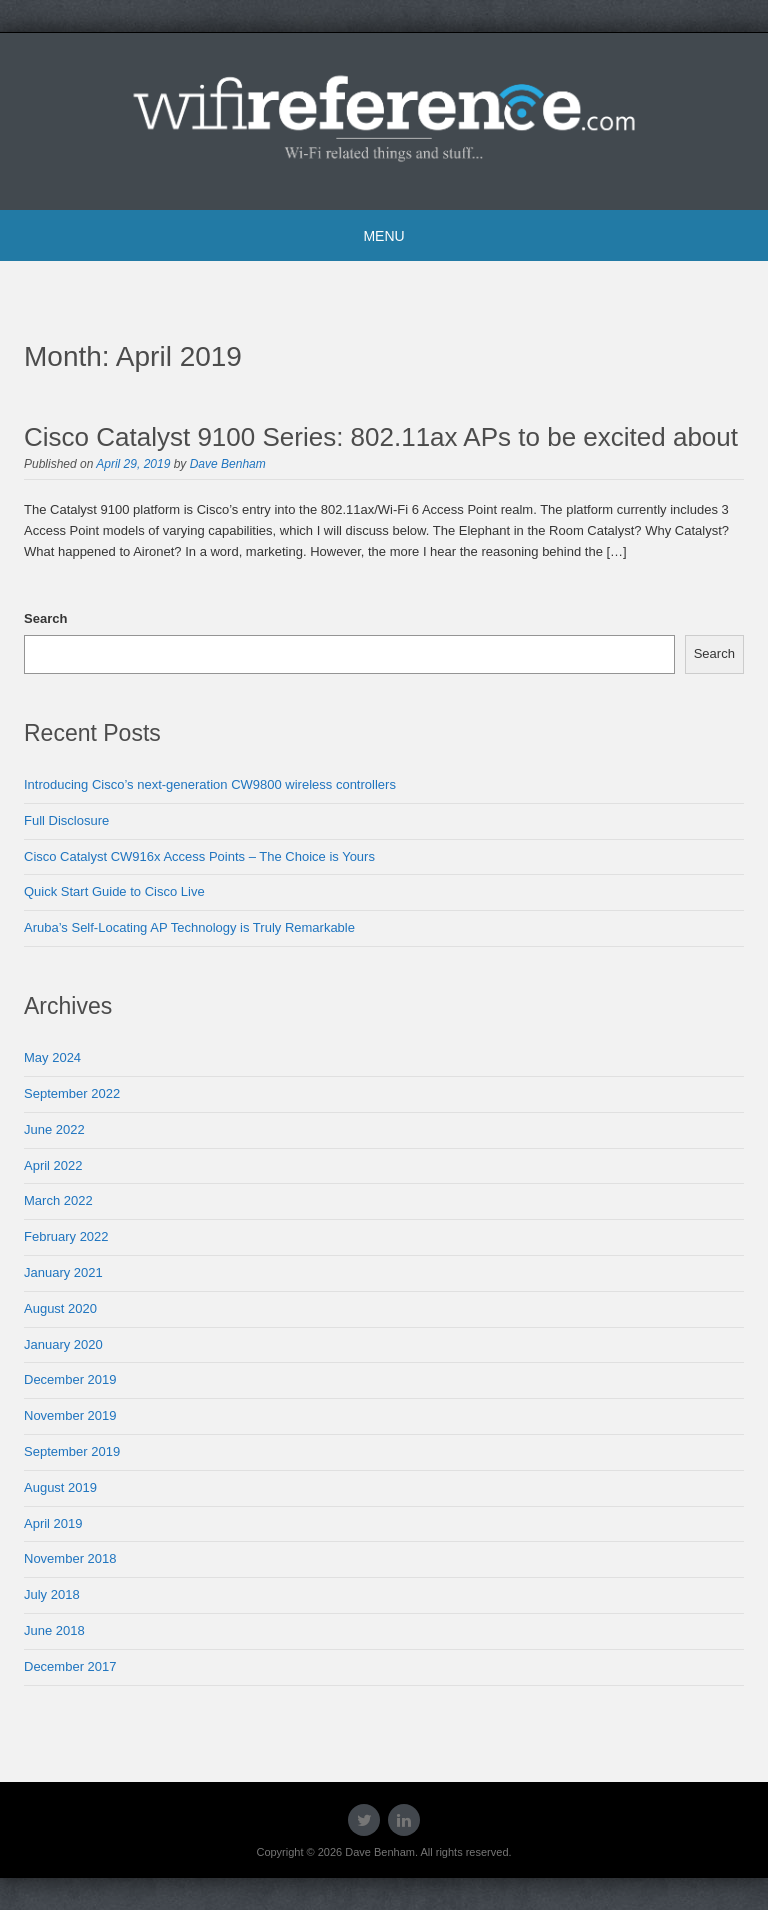  I want to click on March 2022, so click(58, 1200).